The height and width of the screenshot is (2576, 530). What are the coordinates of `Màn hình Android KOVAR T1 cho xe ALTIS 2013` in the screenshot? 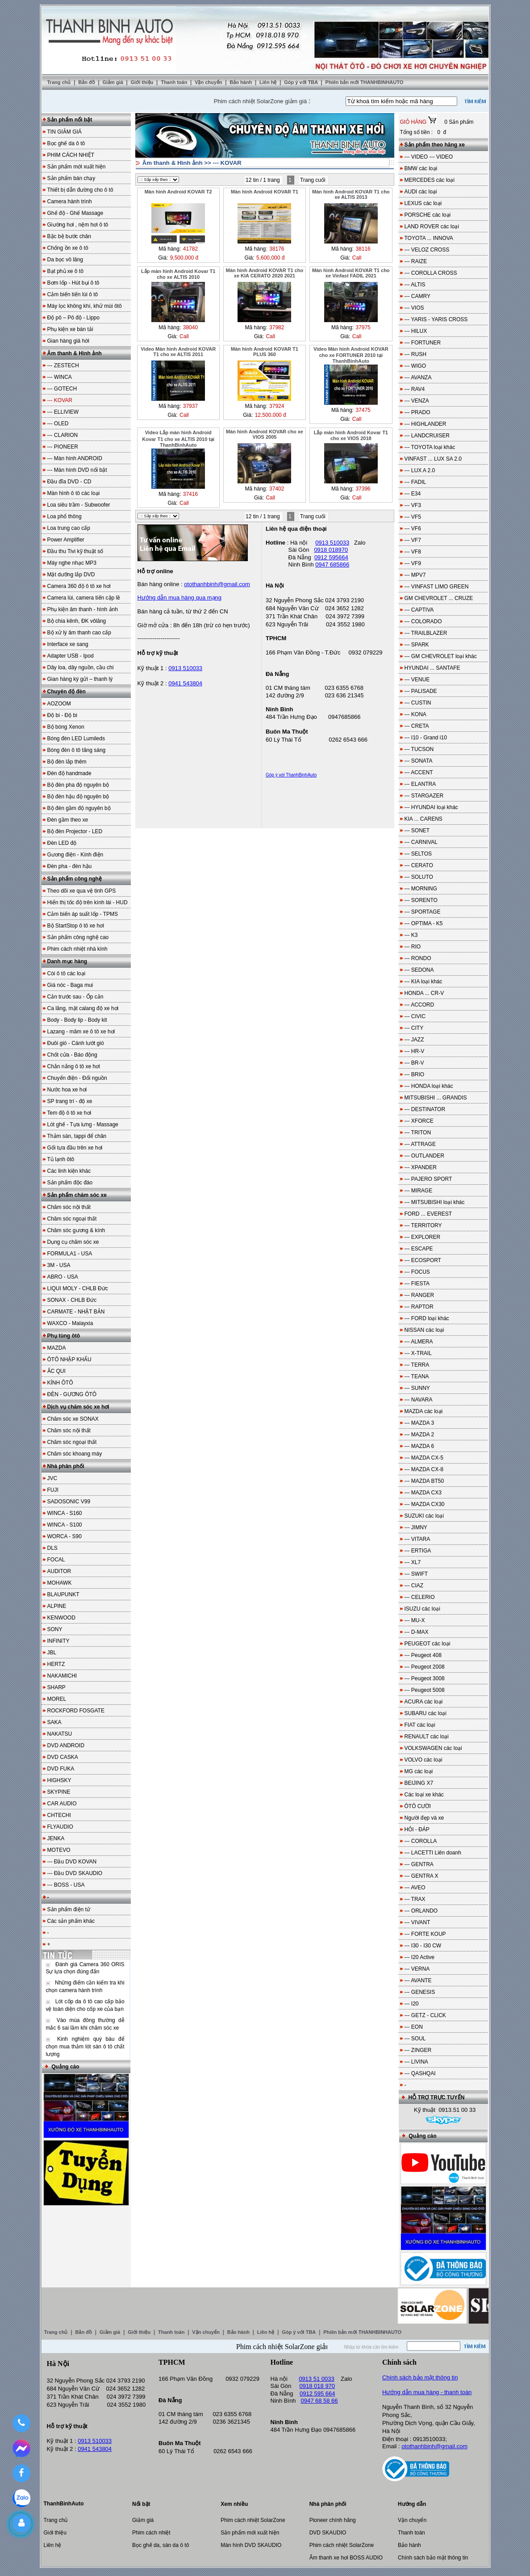 It's located at (351, 194).